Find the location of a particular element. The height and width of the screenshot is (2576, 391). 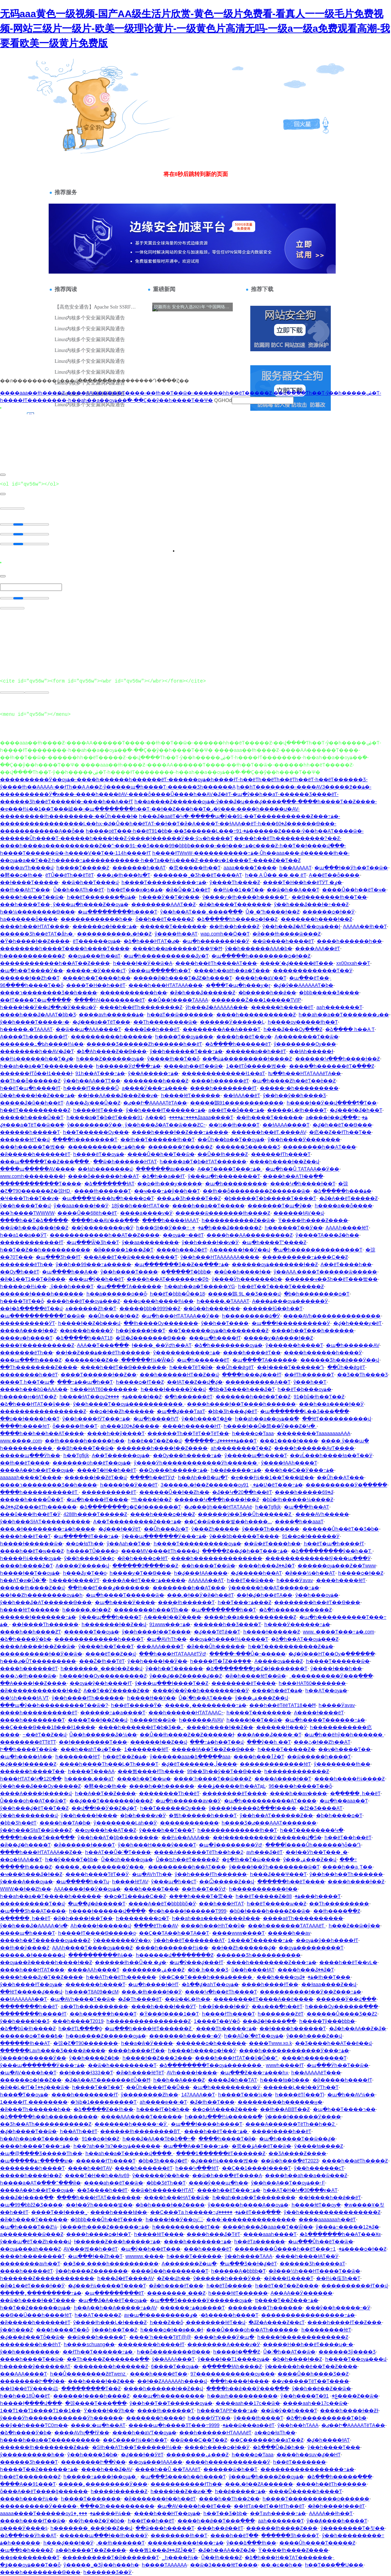

�ػ�A��AƬ�������ëŮ��Ħ is located at coordinates (108, 2080).